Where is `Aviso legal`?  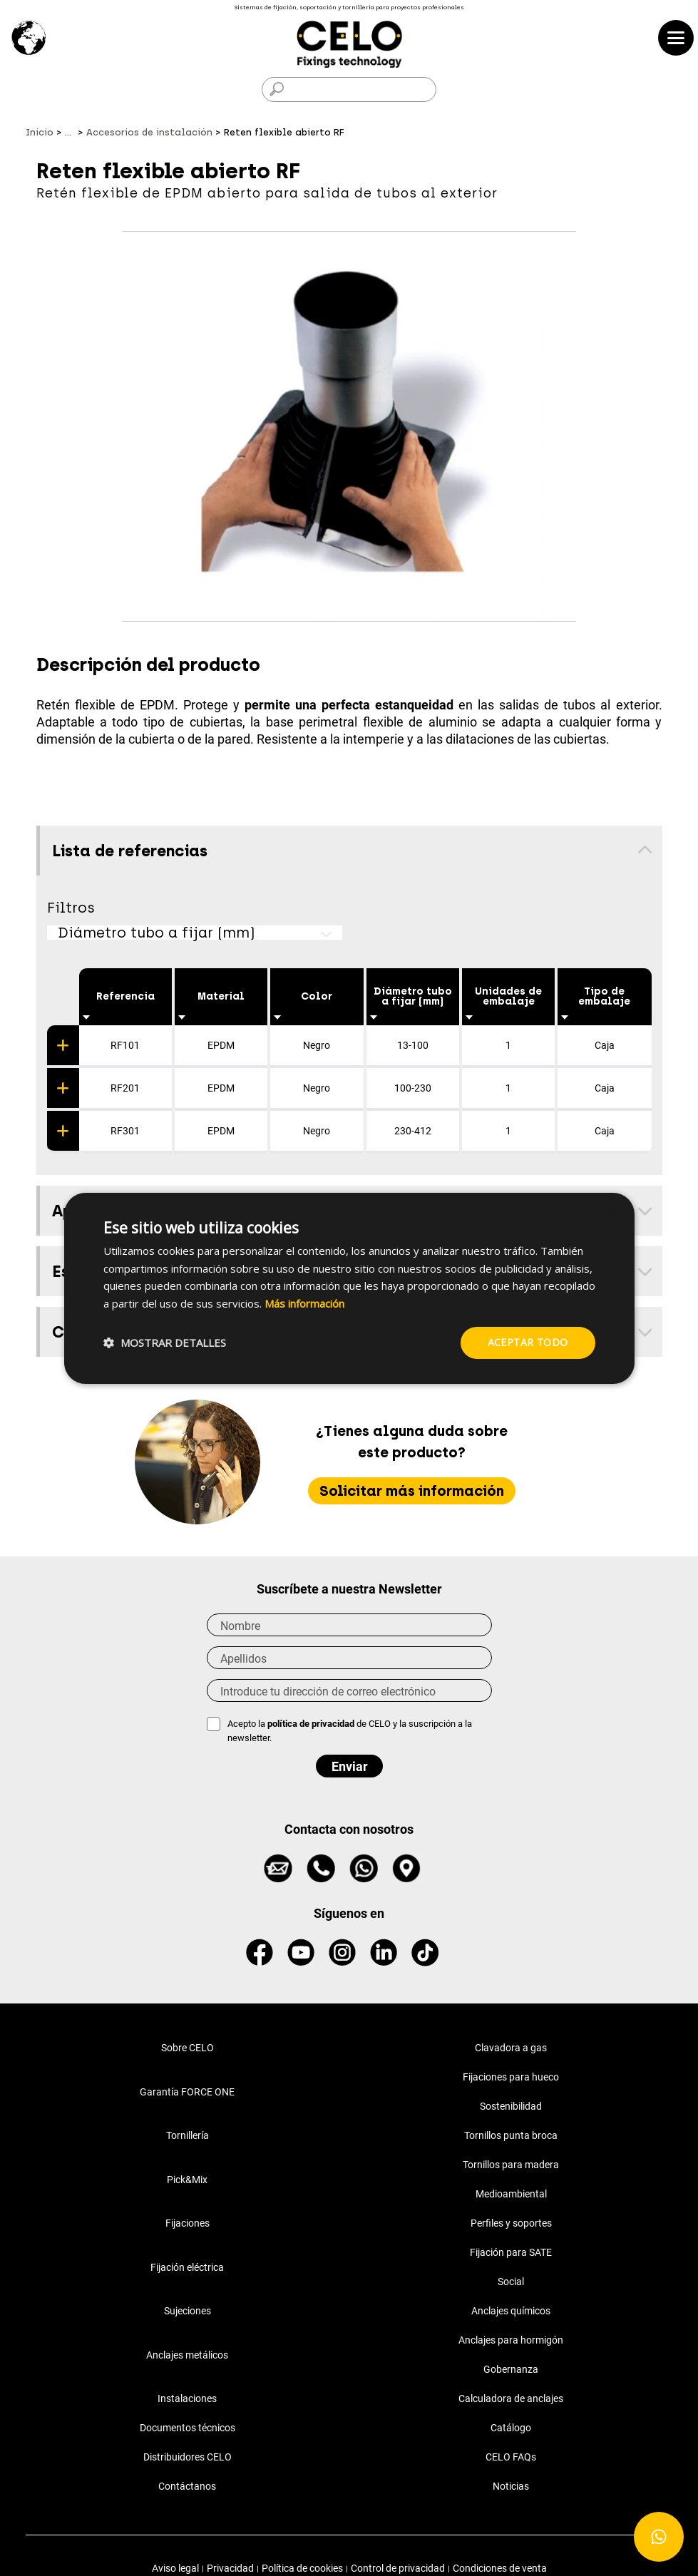 Aviso legal is located at coordinates (175, 2568).